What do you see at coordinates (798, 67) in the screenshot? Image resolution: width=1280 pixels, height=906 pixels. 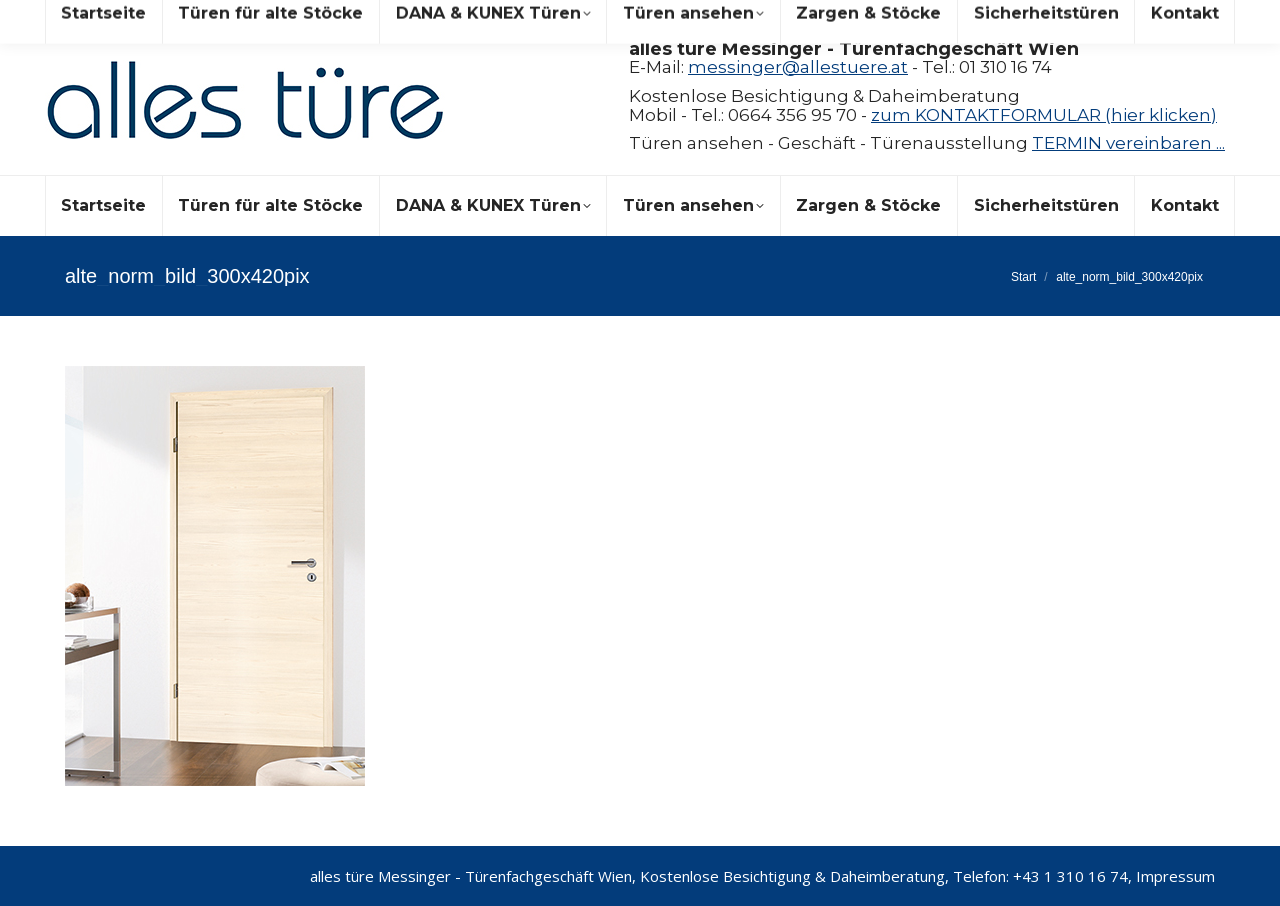 I see `messinger@allestuere.at` at bounding box center [798, 67].